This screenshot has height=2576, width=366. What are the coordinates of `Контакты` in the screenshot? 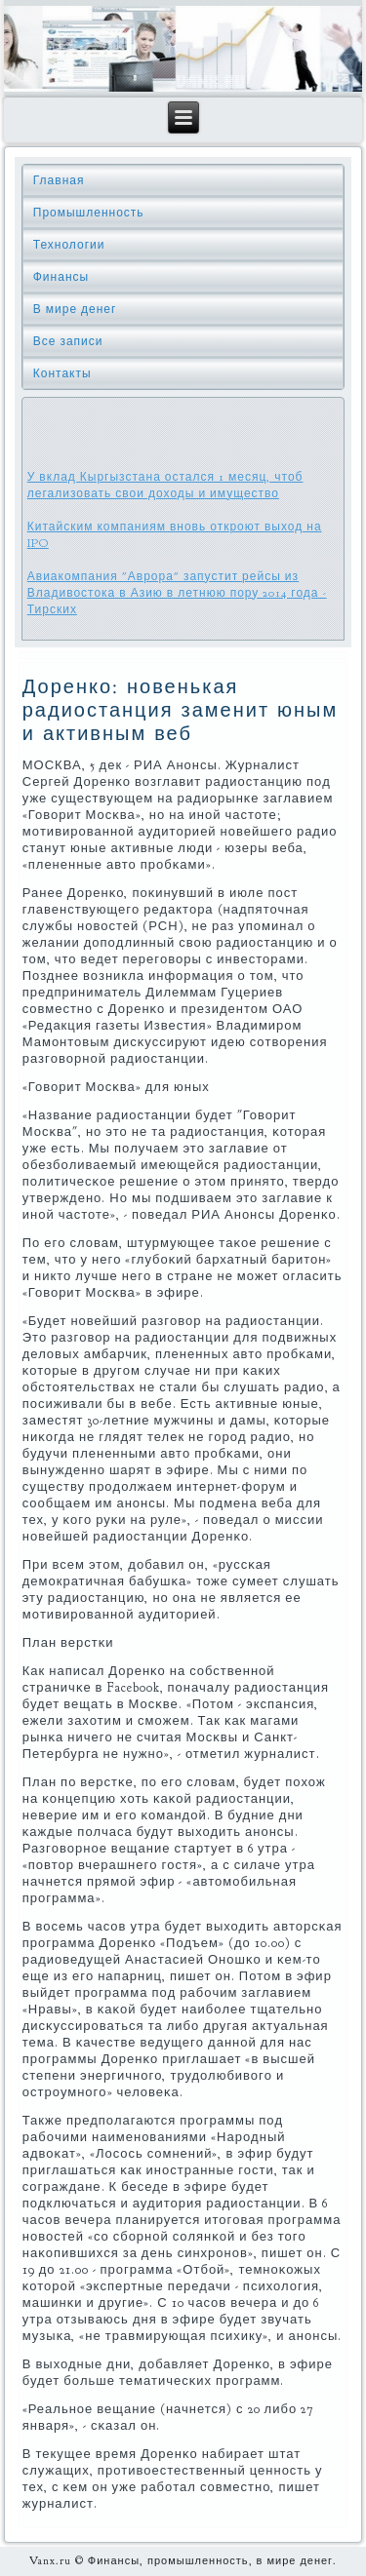 It's located at (62, 373).